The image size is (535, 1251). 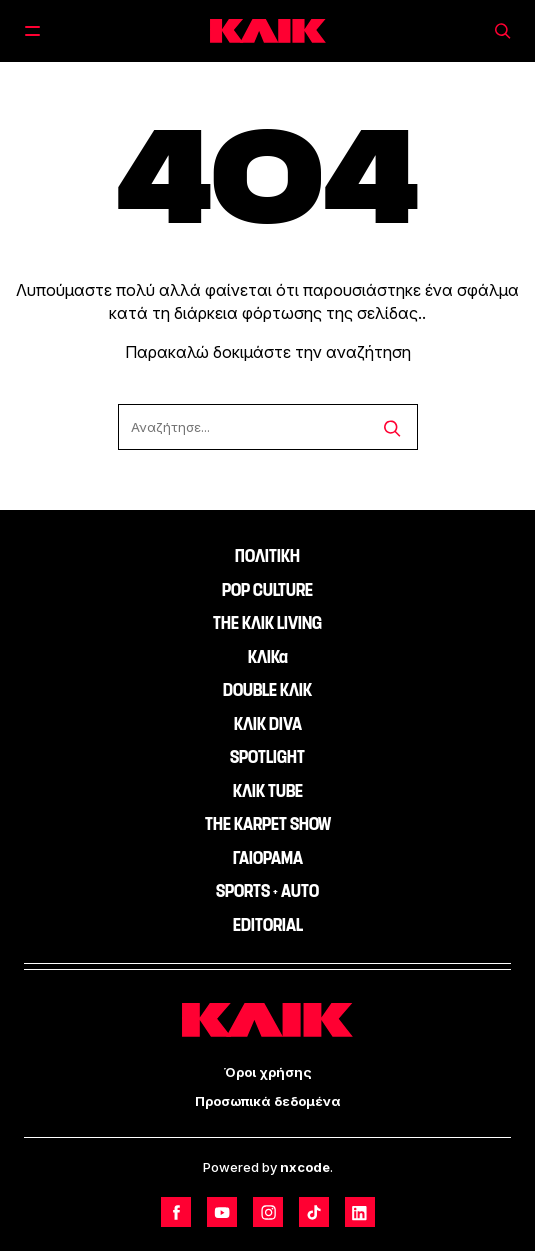 I want to click on [Follow us on TikTok], so click(x=314, y=1212).